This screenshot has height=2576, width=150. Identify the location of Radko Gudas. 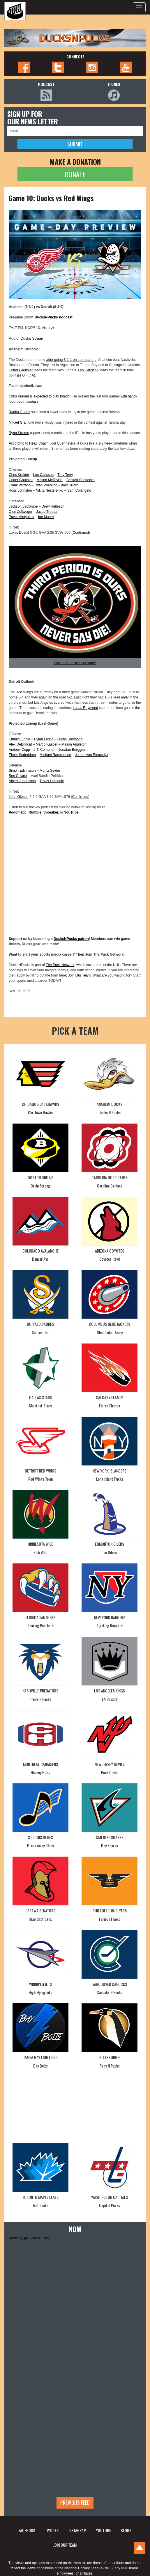
(19, 412).